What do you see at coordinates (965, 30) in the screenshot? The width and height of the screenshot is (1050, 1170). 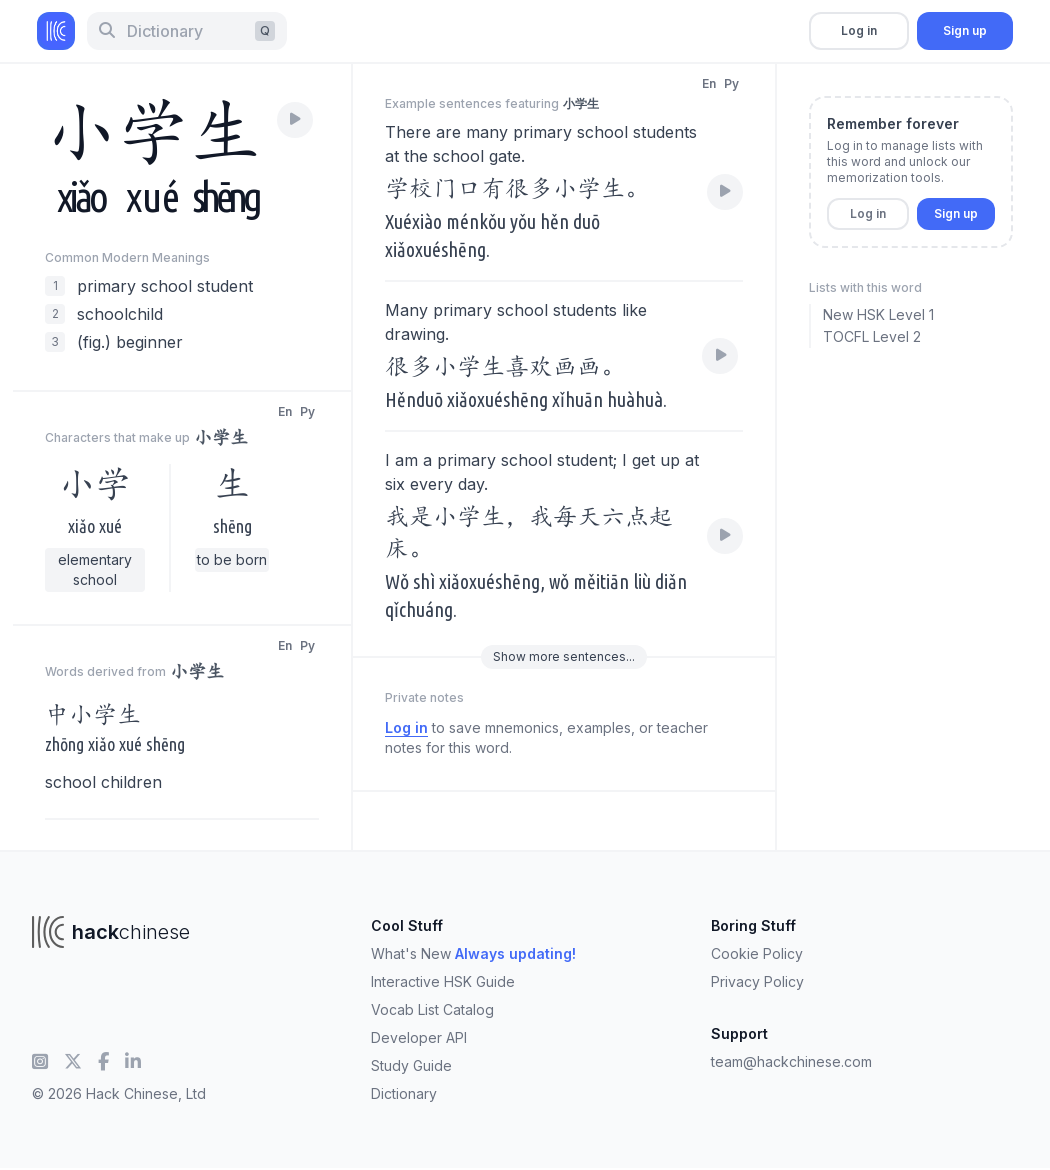 I see `Sign up` at bounding box center [965, 30].